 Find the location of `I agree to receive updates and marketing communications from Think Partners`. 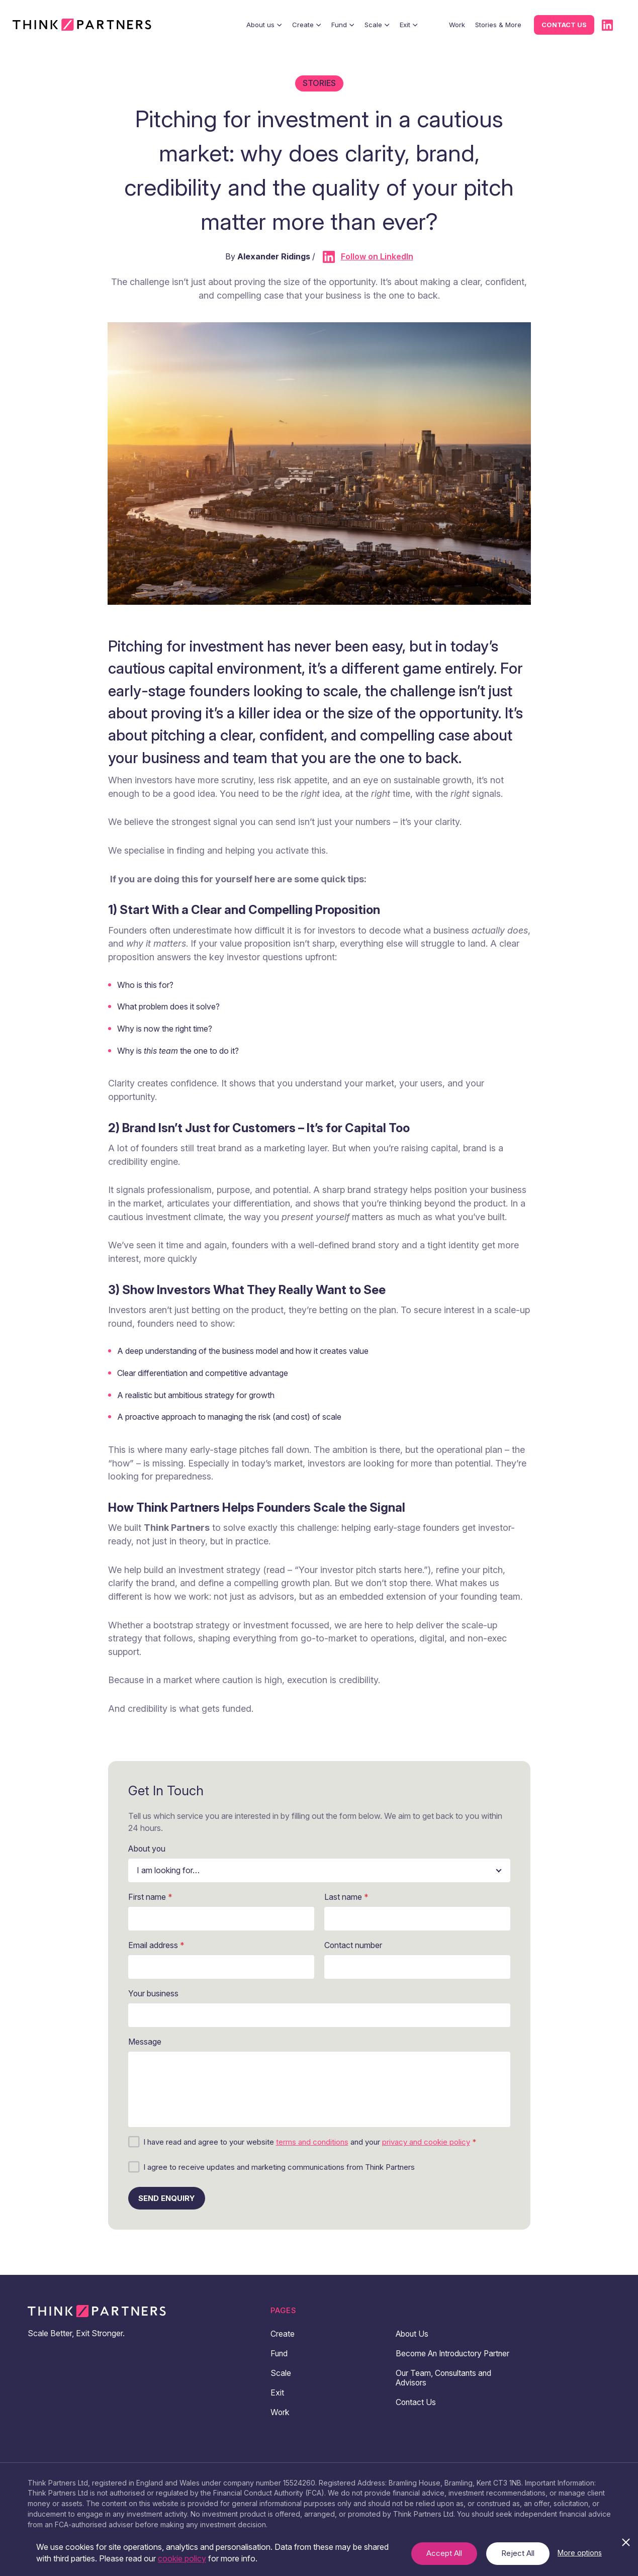

I agree to receive updates and marketing communications from Think Partners is located at coordinates (279, 2167).